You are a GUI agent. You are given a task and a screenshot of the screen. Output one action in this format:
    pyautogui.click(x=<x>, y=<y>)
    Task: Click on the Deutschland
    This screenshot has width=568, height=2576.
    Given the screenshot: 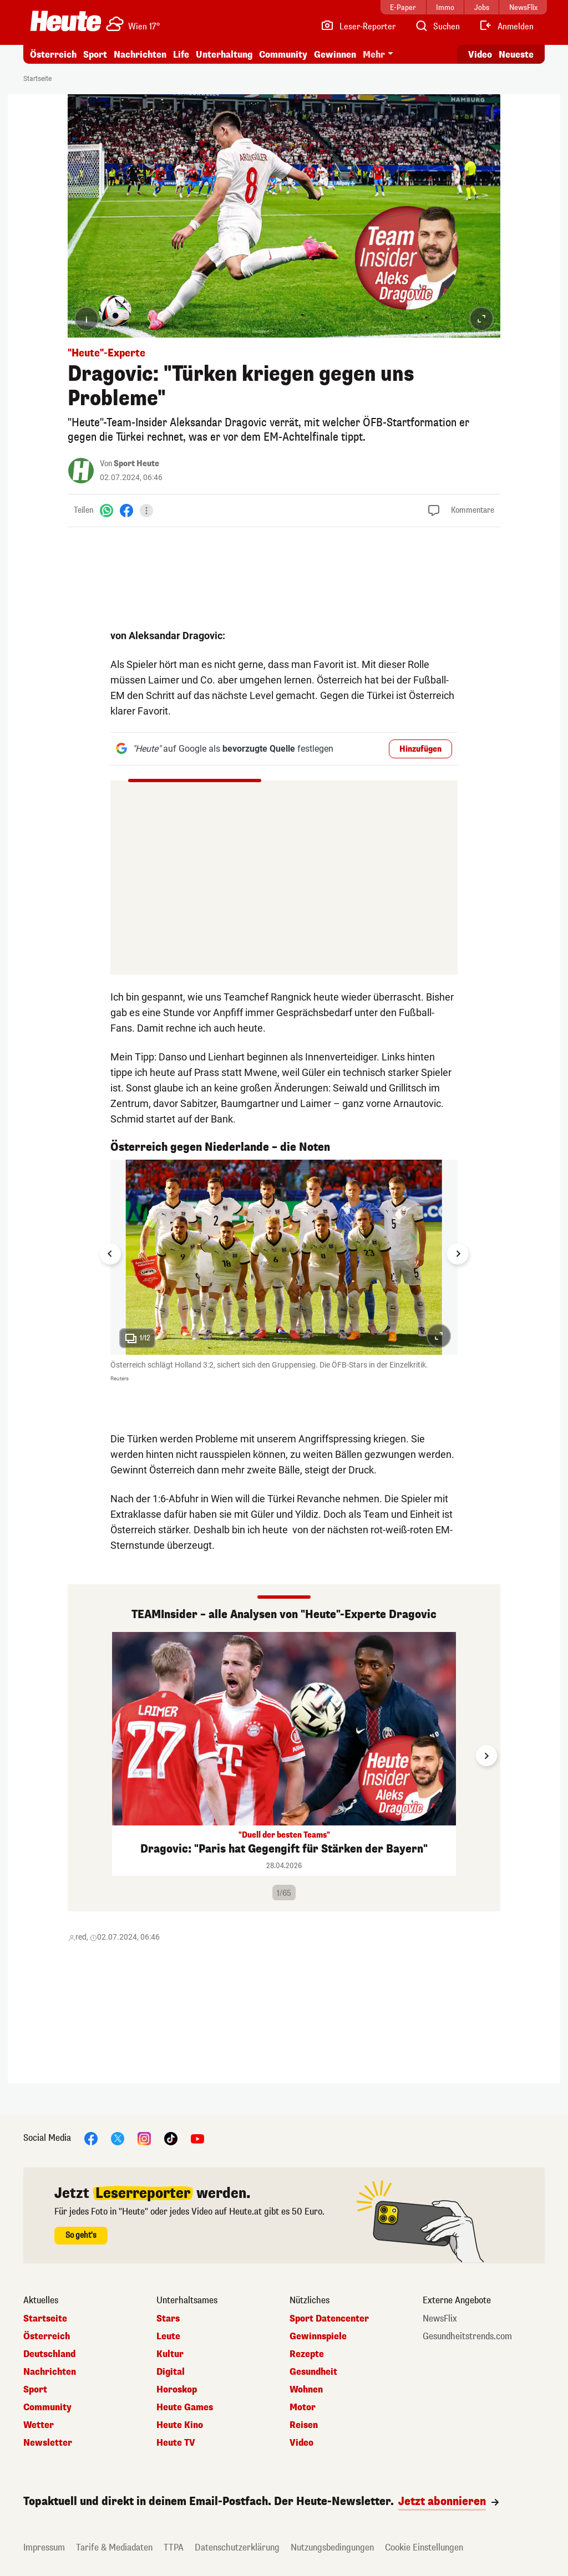 What is the action you would take?
    pyautogui.click(x=49, y=2354)
    